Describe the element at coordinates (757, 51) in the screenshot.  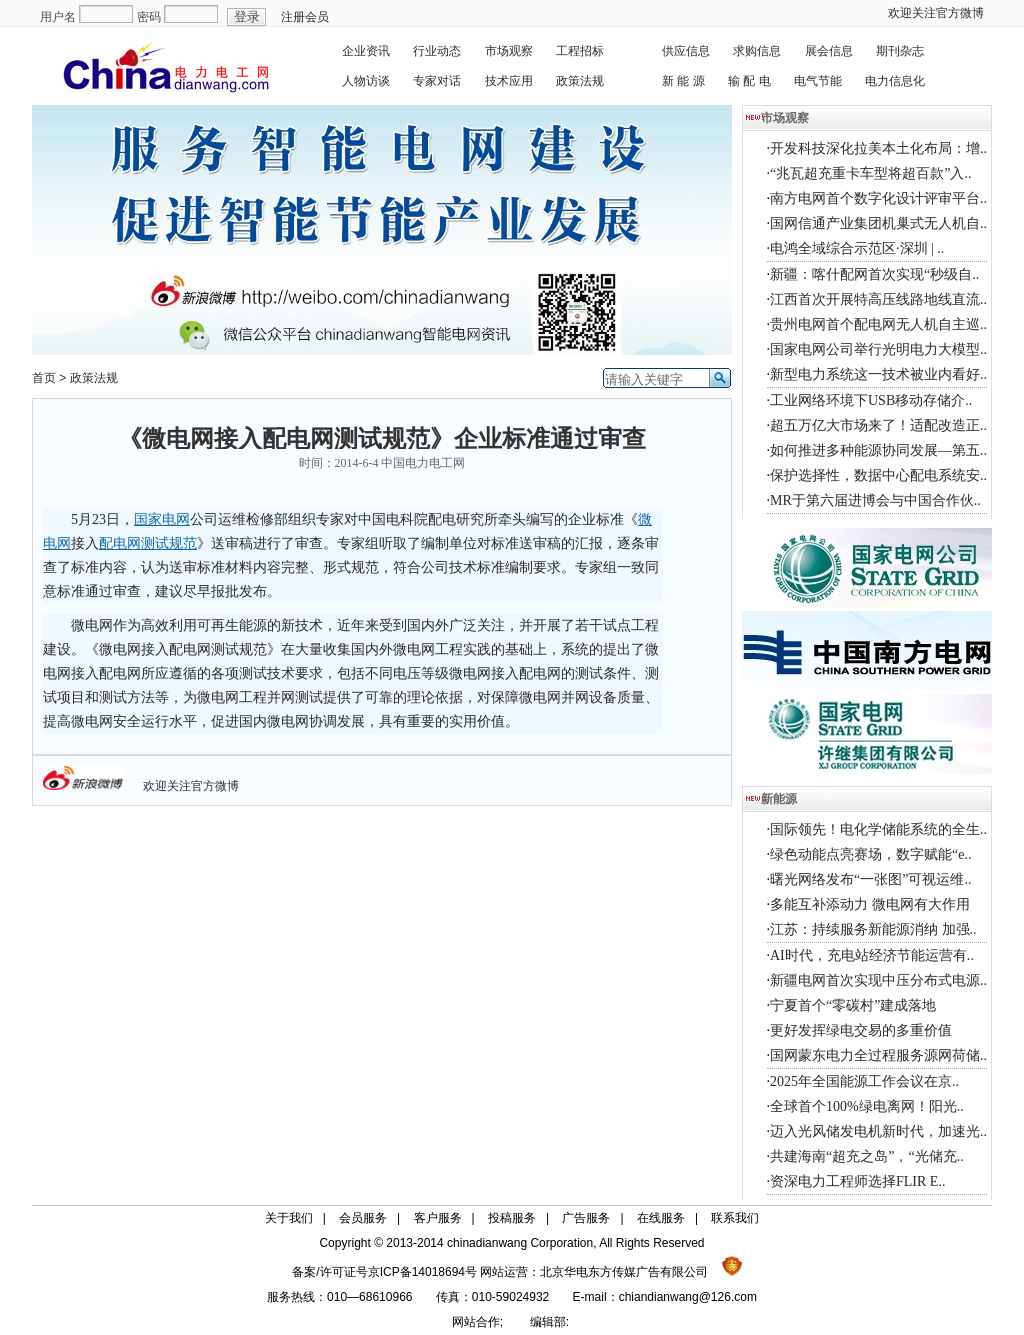
I see `求购信息` at that location.